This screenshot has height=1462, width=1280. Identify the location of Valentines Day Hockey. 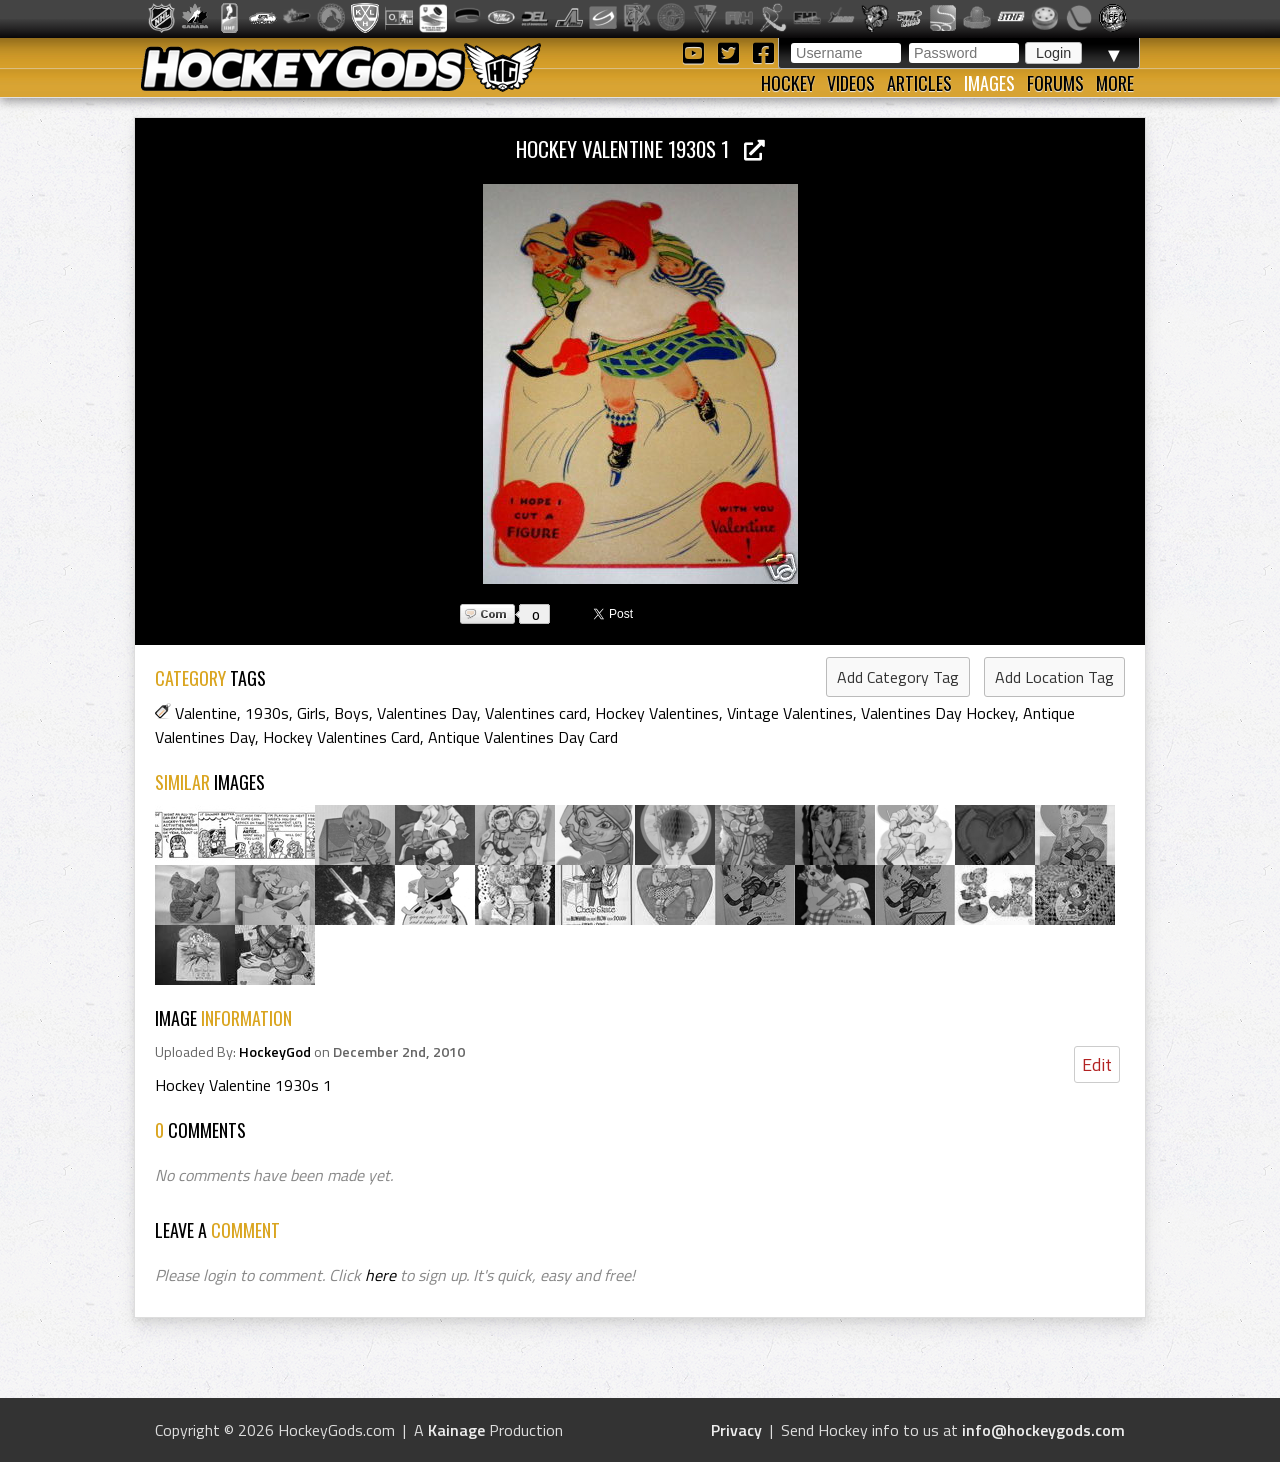
(938, 713).